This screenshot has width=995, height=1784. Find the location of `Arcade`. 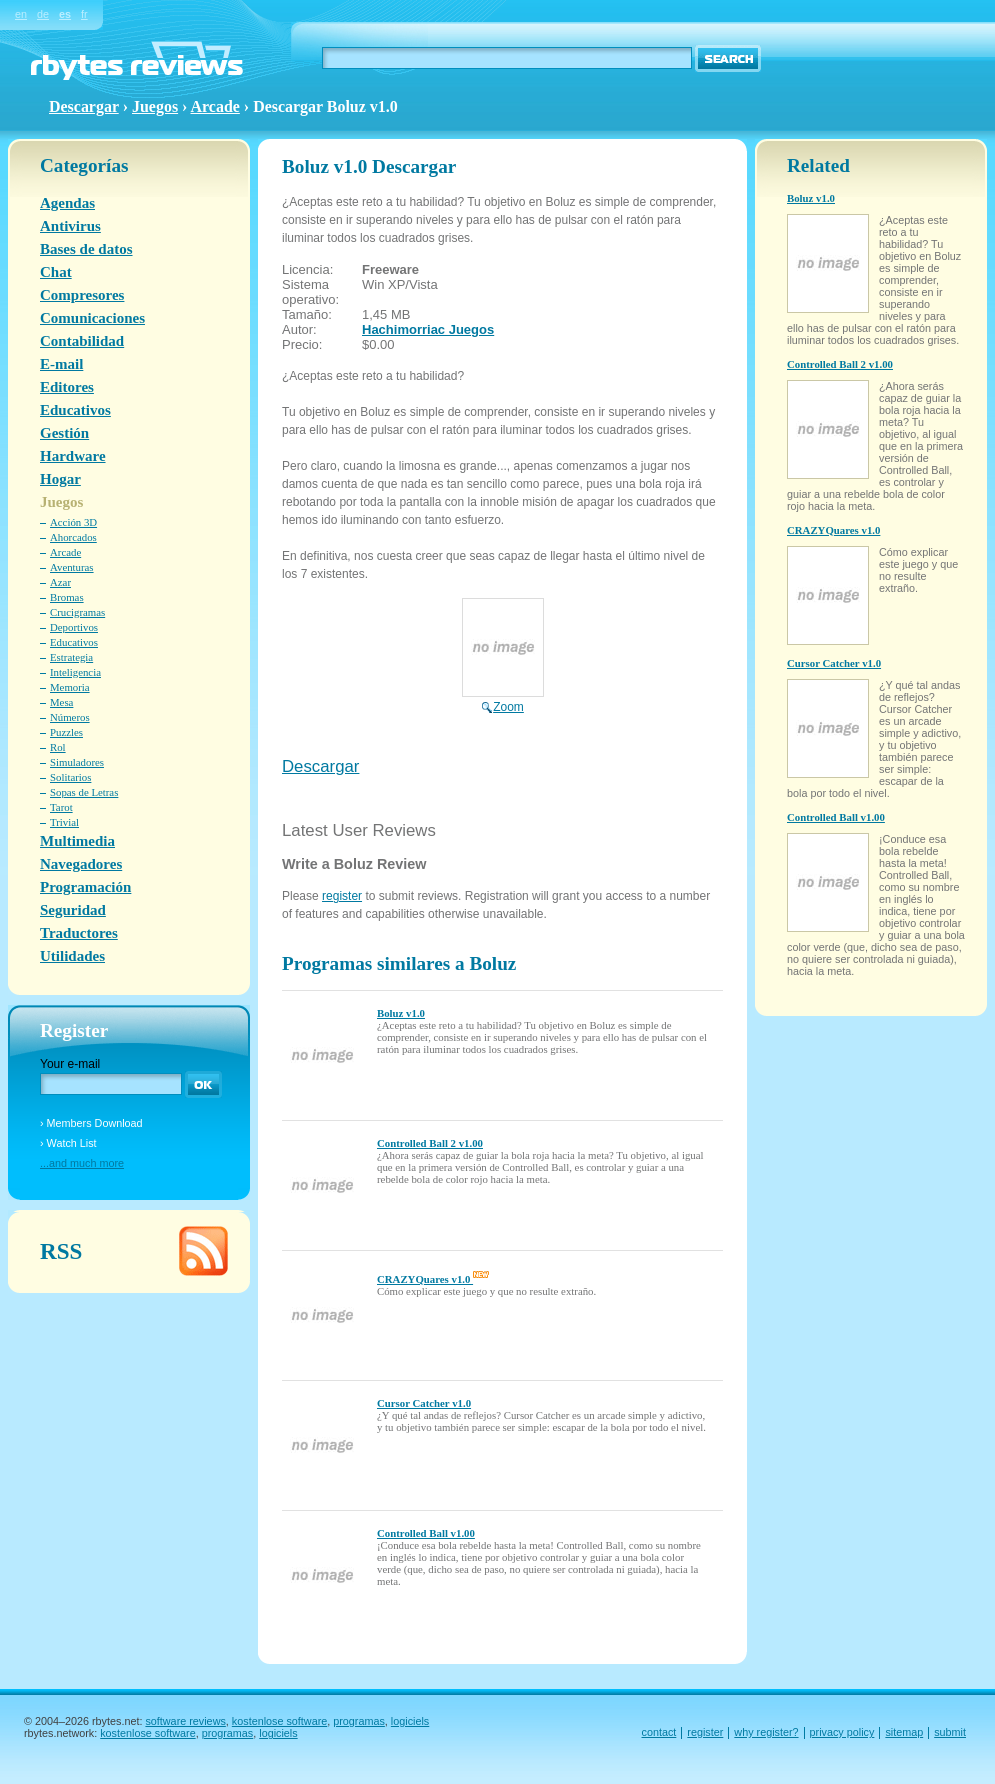

Arcade is located at coordinates (215, 106).